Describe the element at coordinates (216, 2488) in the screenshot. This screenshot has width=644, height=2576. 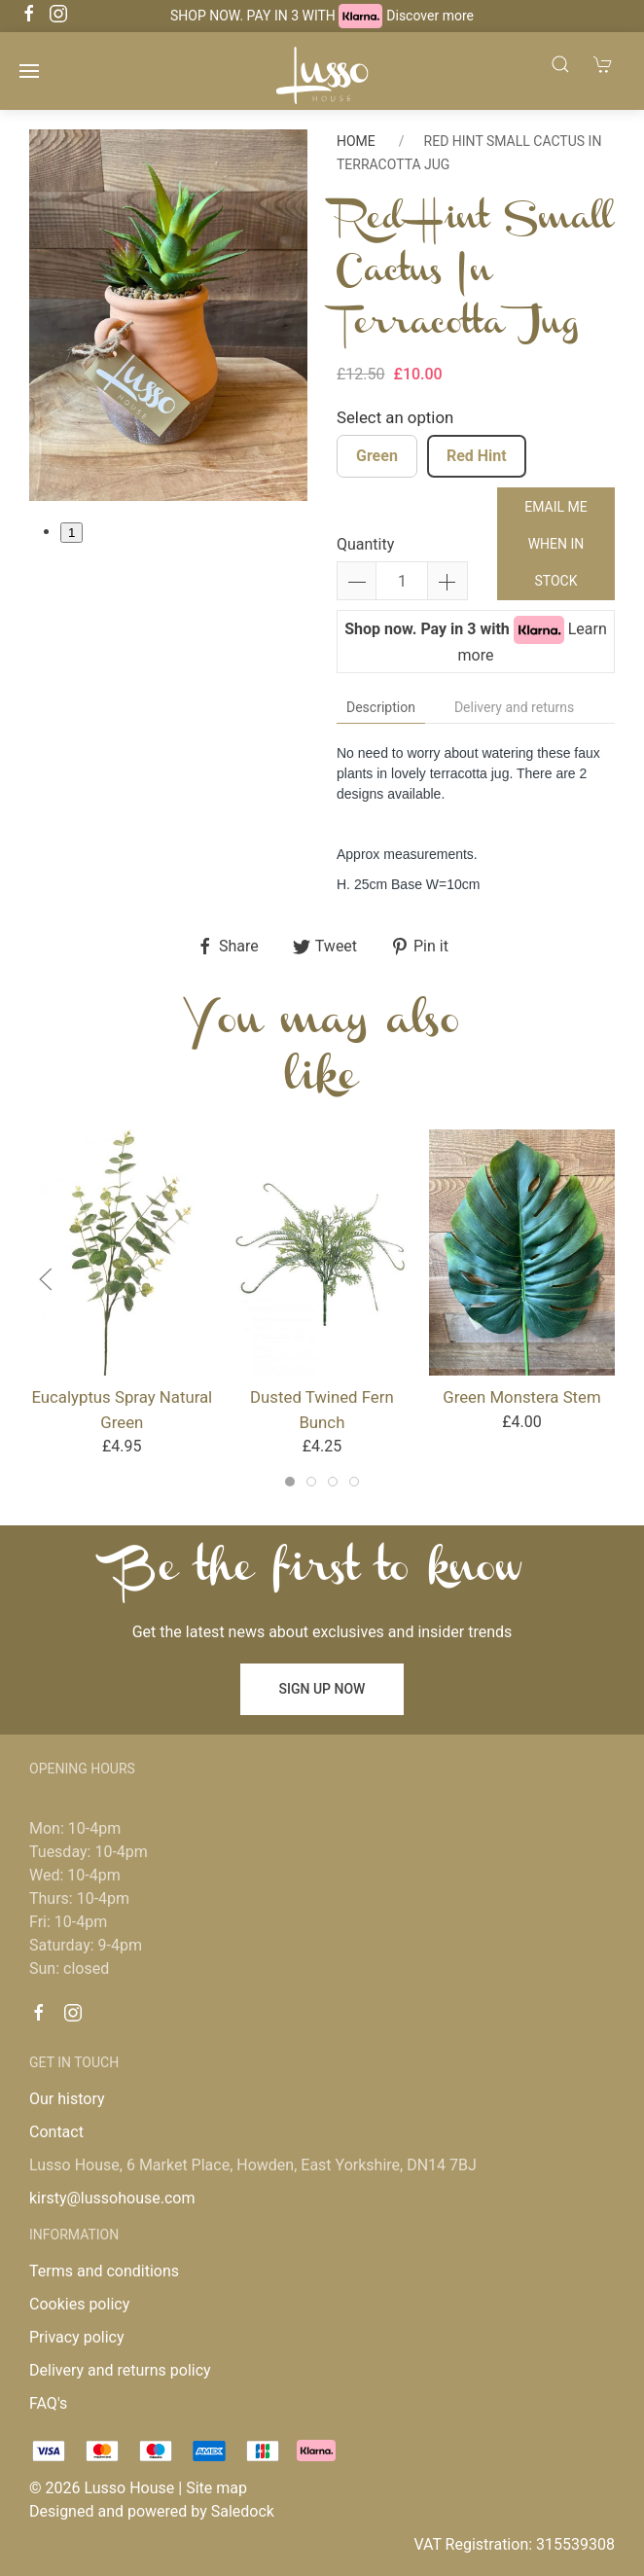
I see `Site map` at that location.